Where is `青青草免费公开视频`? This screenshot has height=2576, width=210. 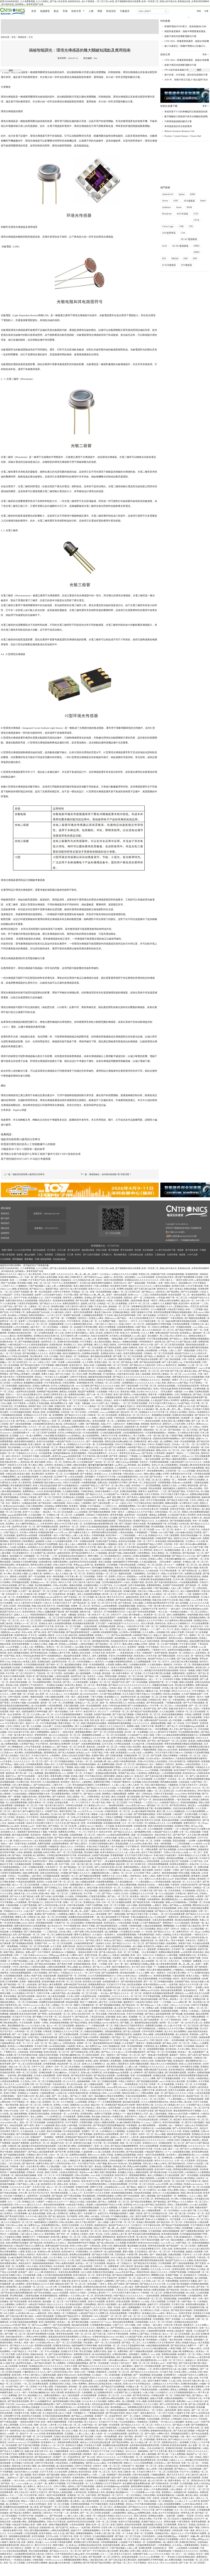 青青草免费公开视频 is located at coordinates (60, 1776).